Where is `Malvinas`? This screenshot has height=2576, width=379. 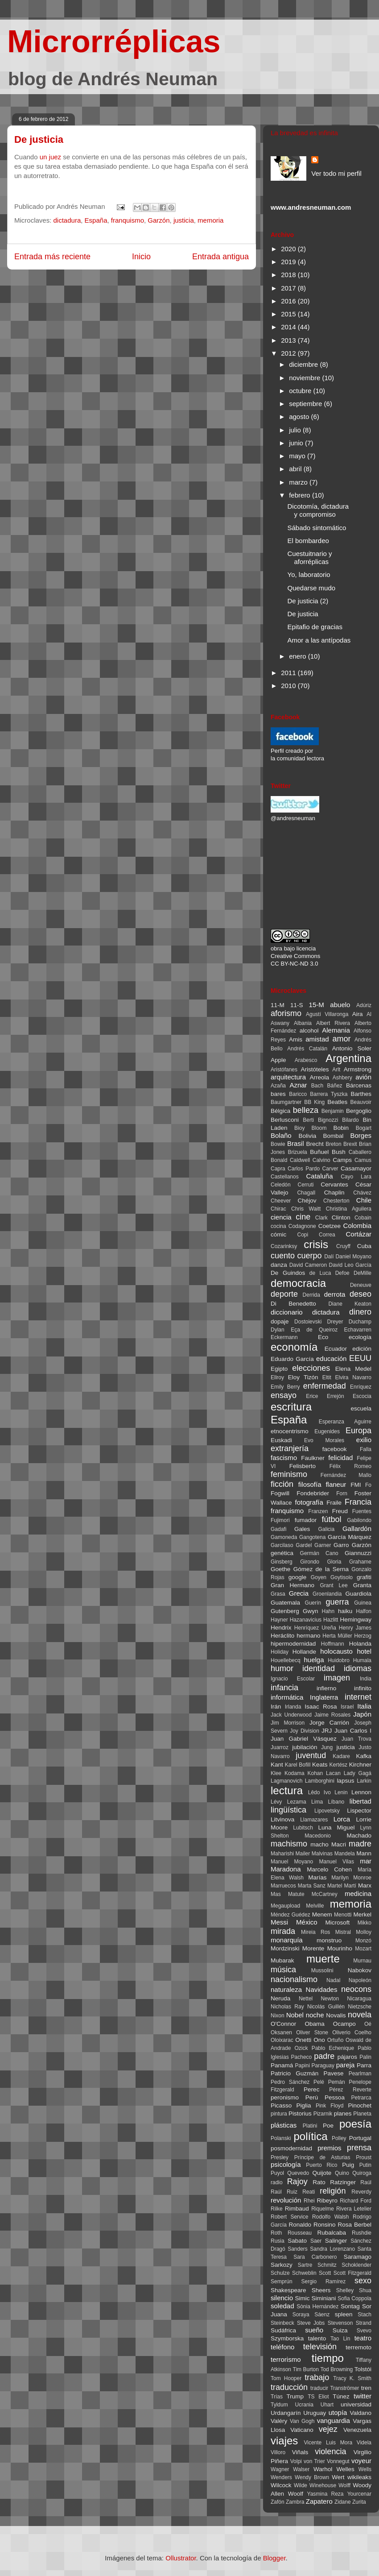 Malvinas is located at coordinates (322, 1853).